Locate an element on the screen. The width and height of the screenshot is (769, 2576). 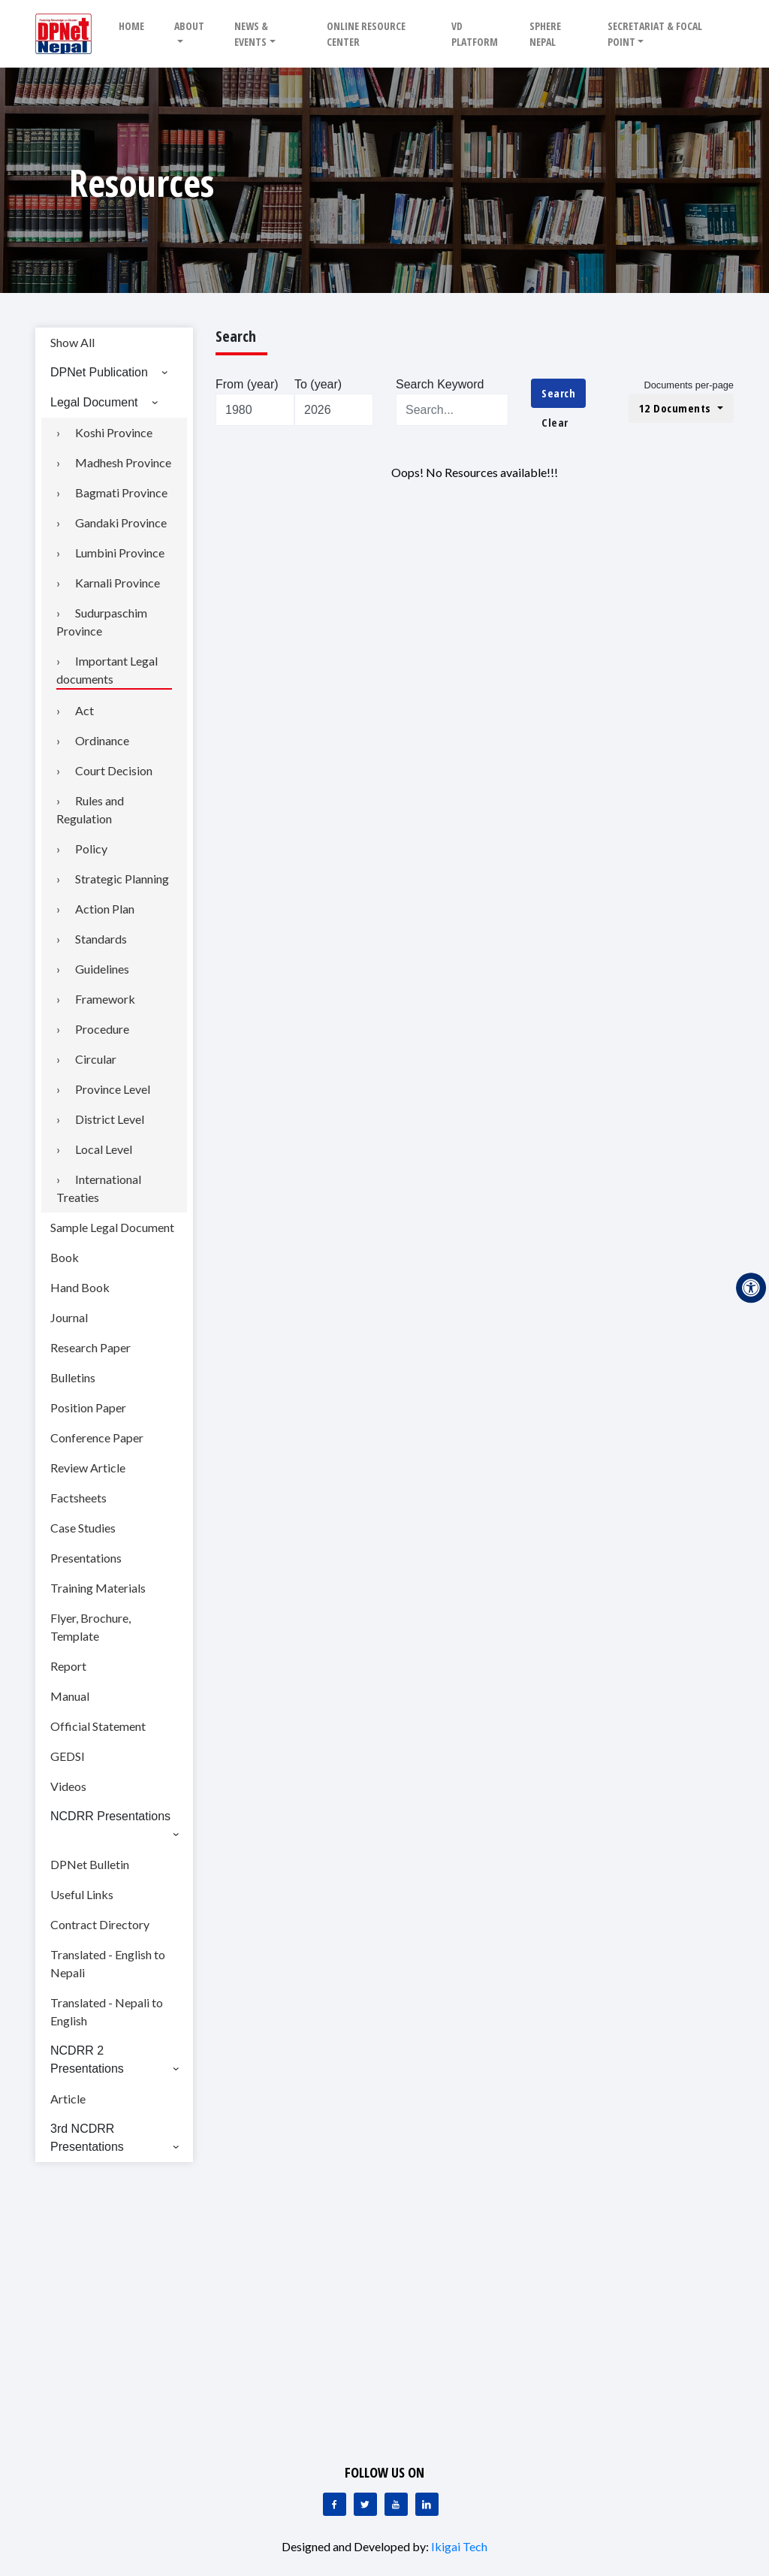
DPNet Bulletin is located at coordinates (89, 1864).